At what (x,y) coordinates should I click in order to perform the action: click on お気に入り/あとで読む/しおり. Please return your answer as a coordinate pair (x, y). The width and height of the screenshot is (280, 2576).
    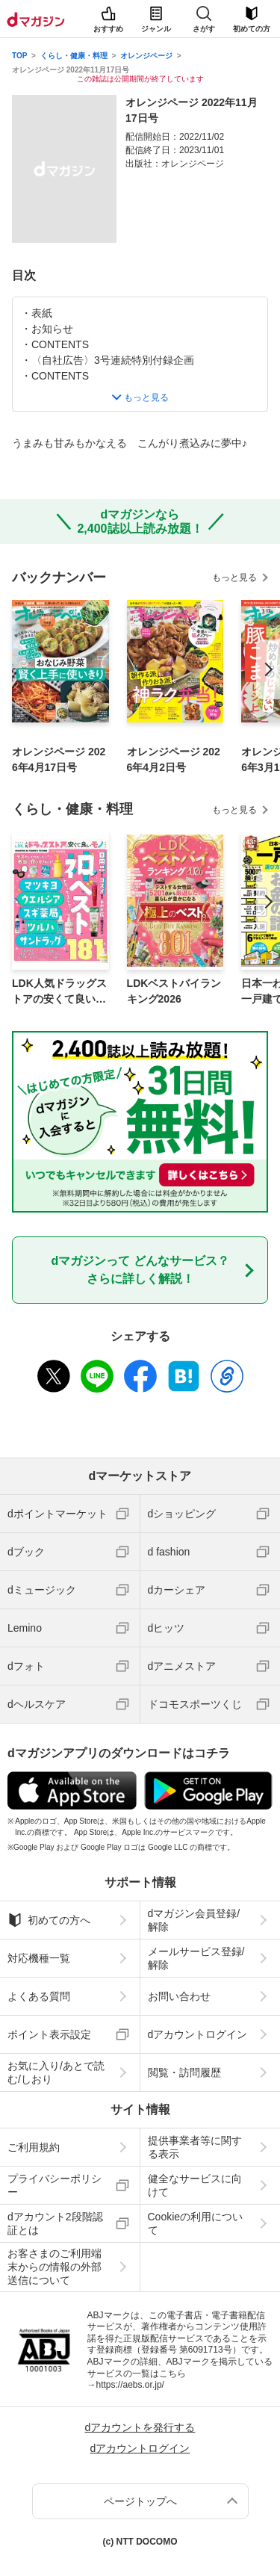
    Looking at the image, I should click on (56, 2072).